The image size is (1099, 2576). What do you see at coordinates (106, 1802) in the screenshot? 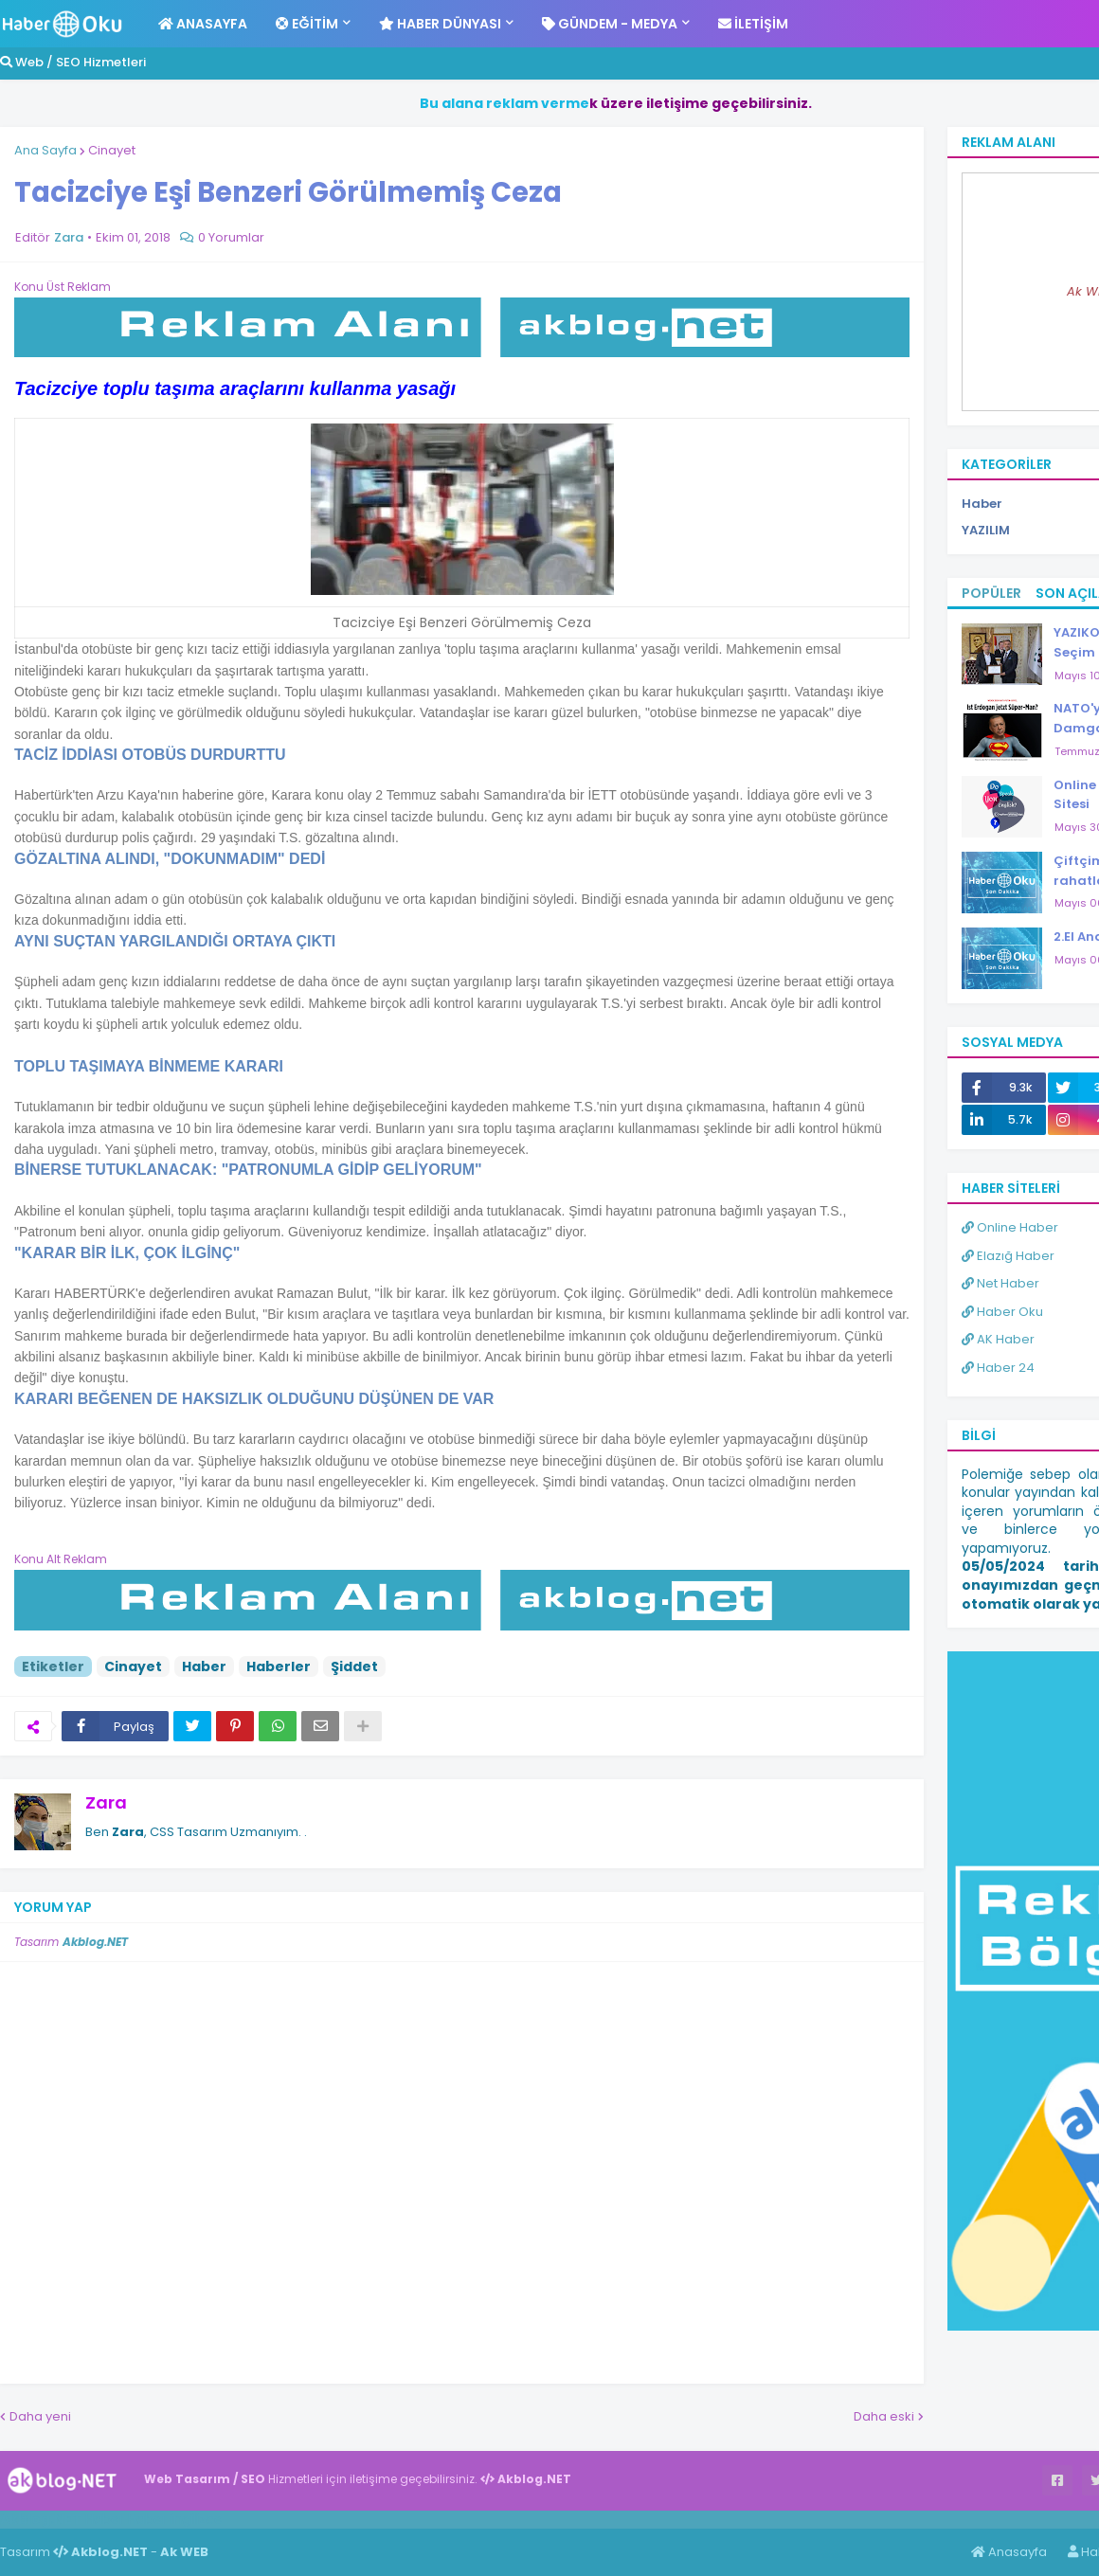
I see `Zara` at bounding box center [106, 1802].